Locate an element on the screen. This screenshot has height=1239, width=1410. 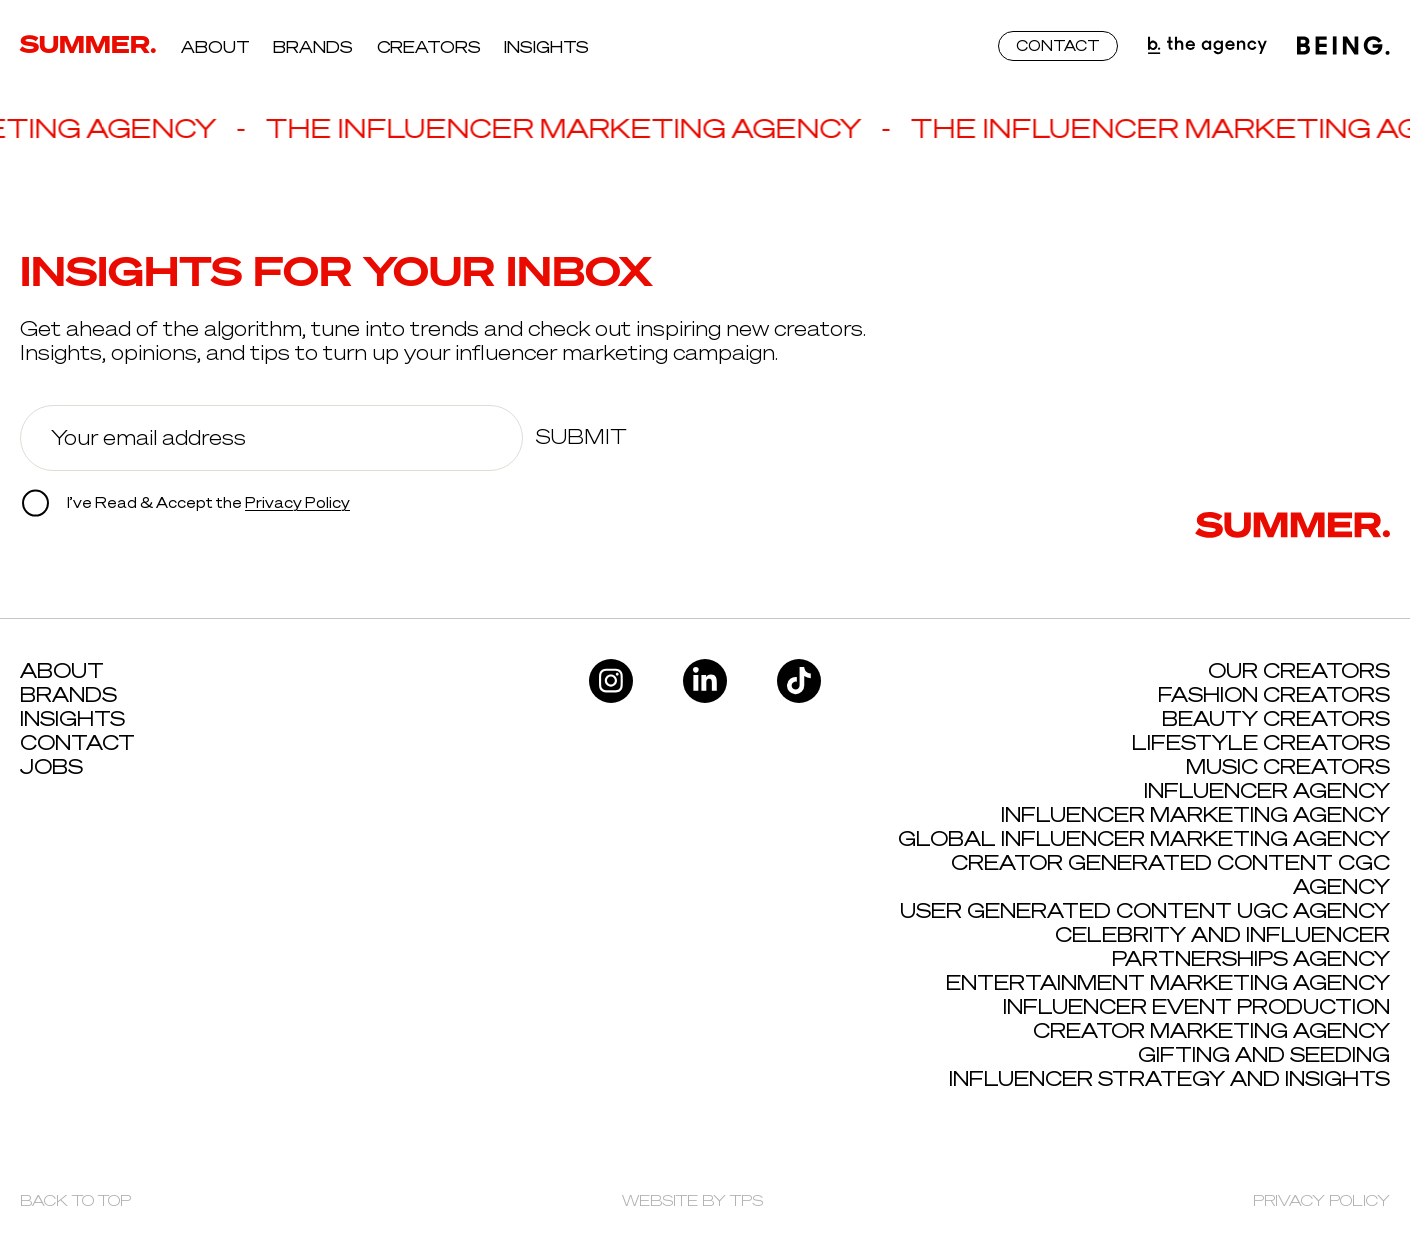
Privacy Policy is located at coordinates (297, 502).